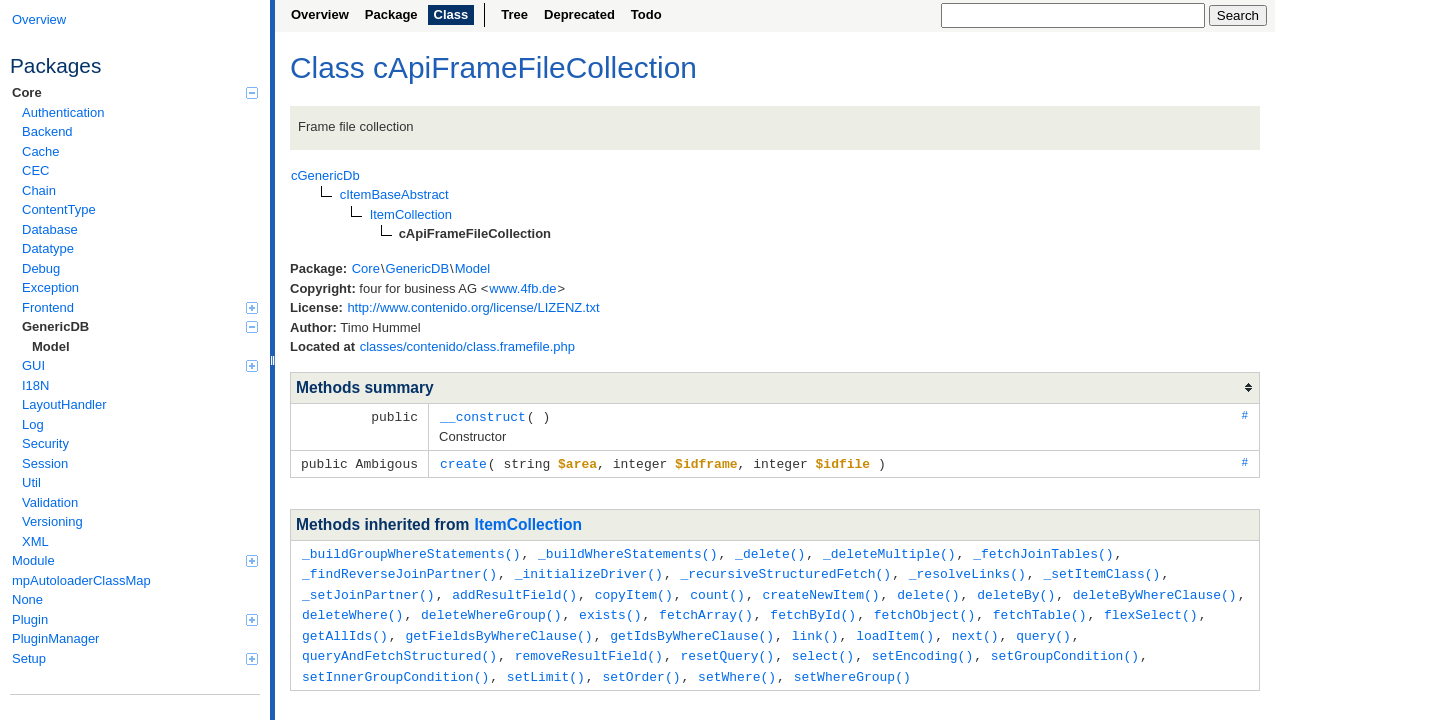 The height and width of the screenshot is (720, 1440). What do you see at coordinates (50, 229) in the screenshot?
I see `Database` at bounding box center [50, 229].